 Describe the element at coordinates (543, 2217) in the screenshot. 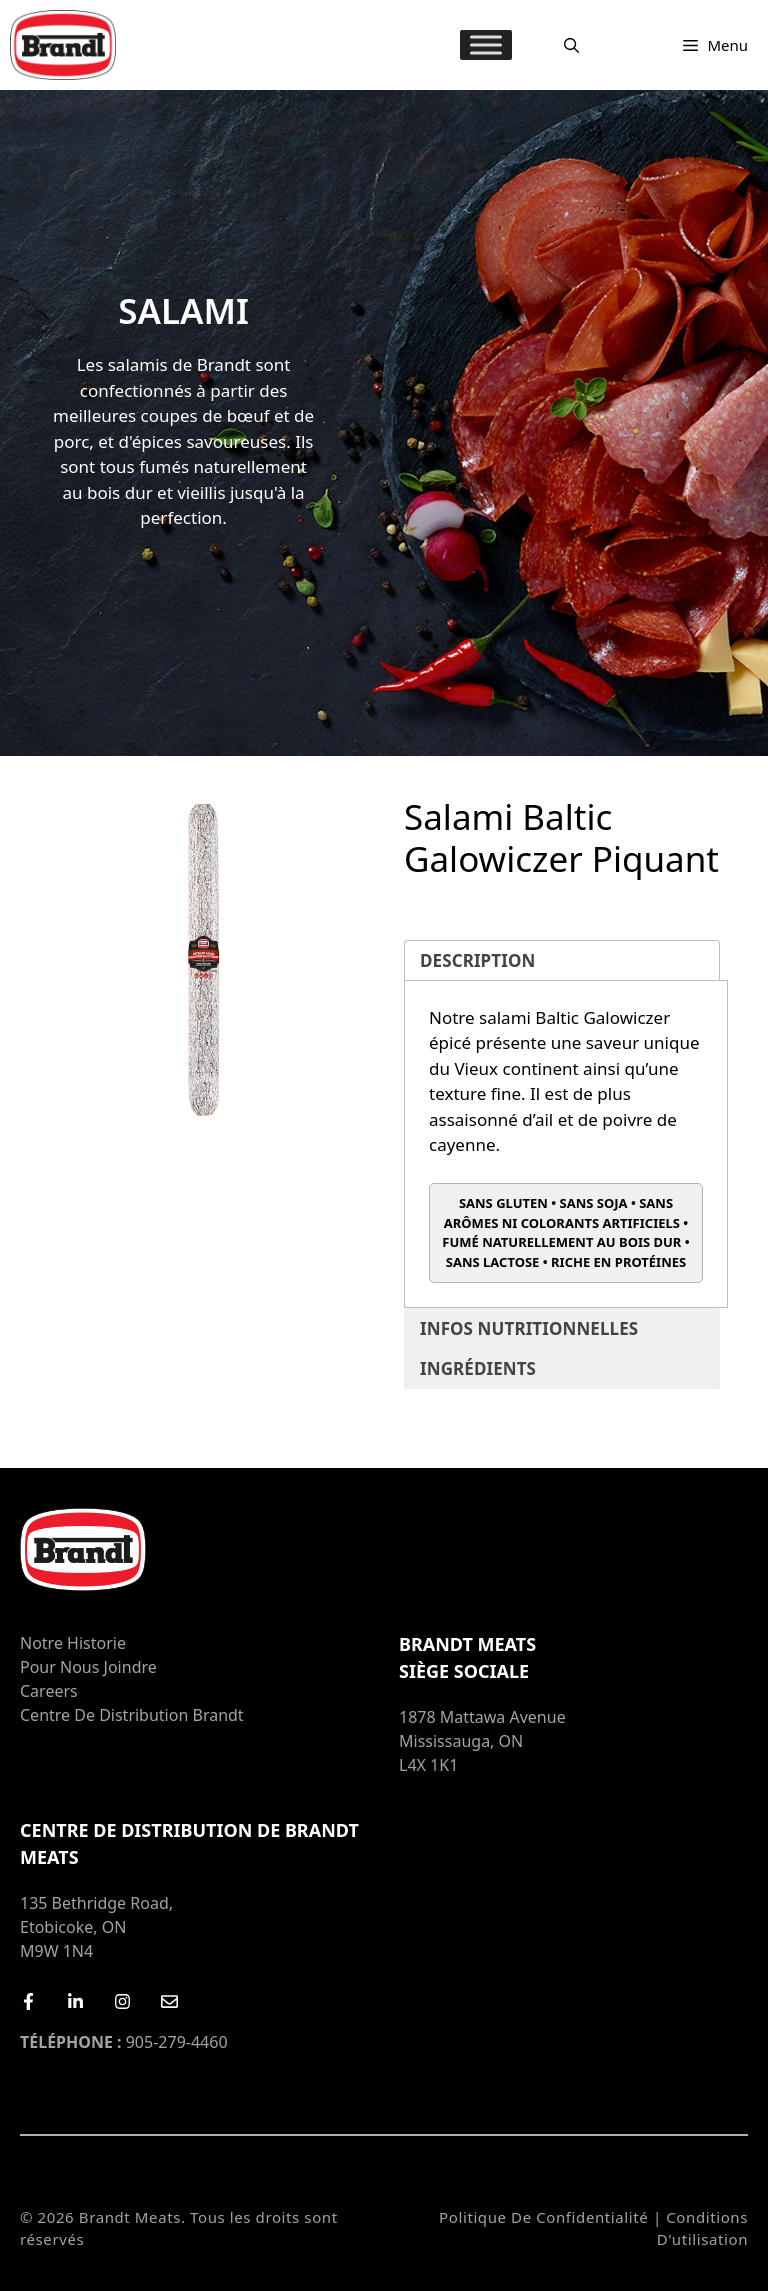

I see `Politique de confidentialité` at that location.